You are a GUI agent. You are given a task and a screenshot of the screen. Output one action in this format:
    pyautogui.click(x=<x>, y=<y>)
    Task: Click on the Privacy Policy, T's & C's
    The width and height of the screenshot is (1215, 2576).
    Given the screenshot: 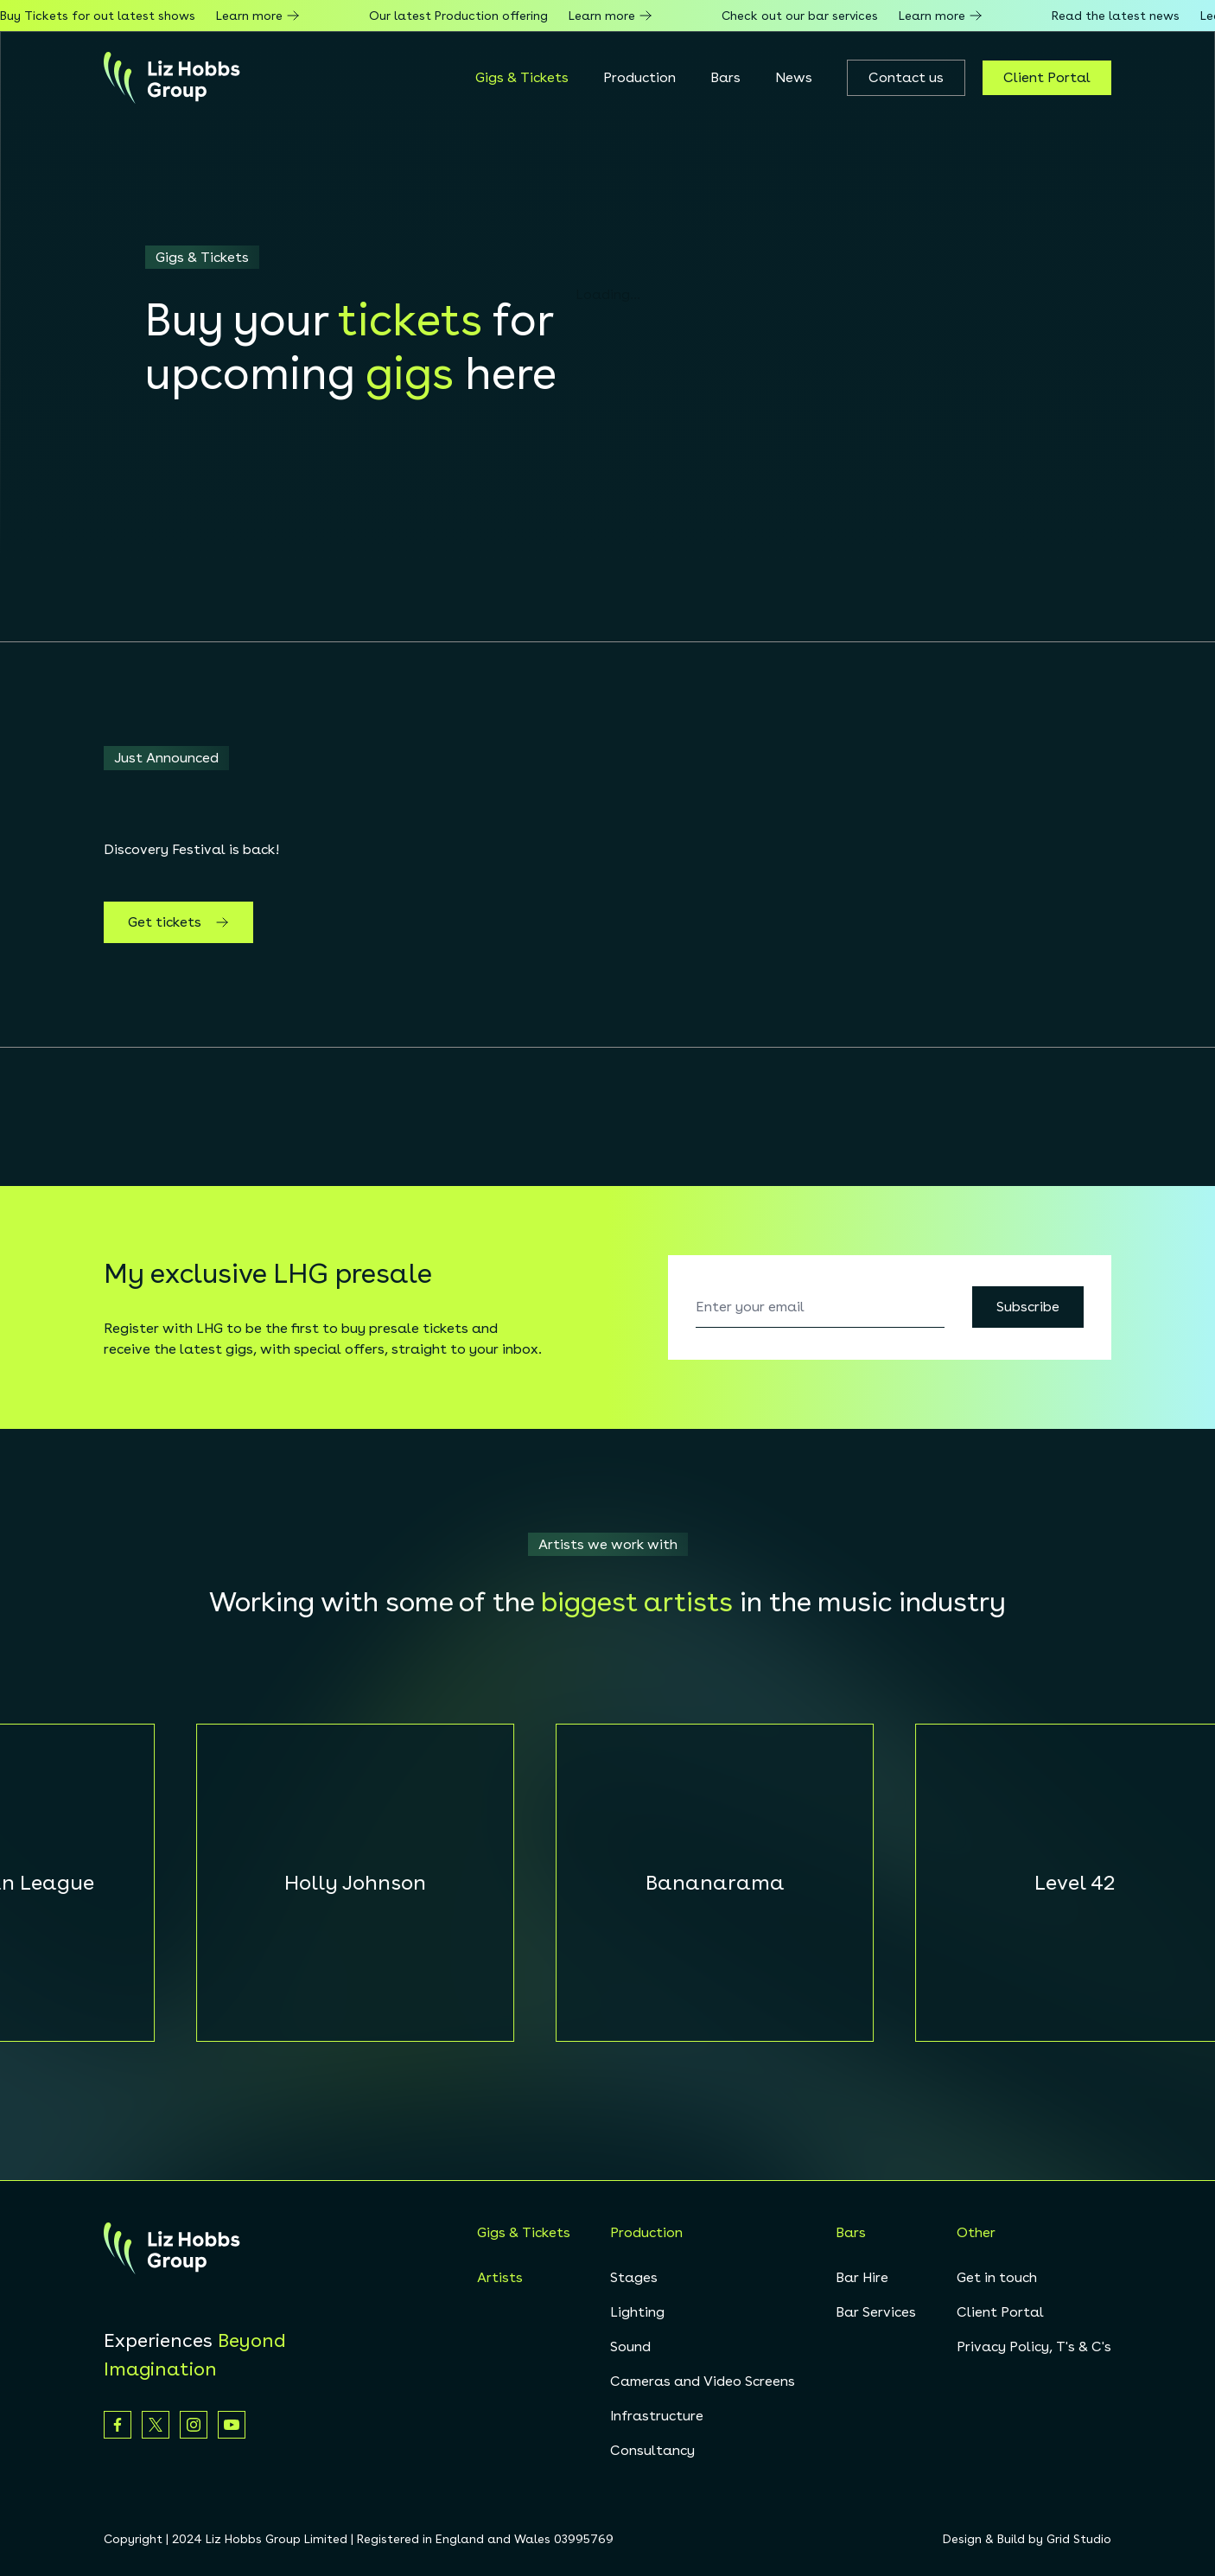 What is the action you would take?
    pyautogui.click(x=1034, y=2346)
    